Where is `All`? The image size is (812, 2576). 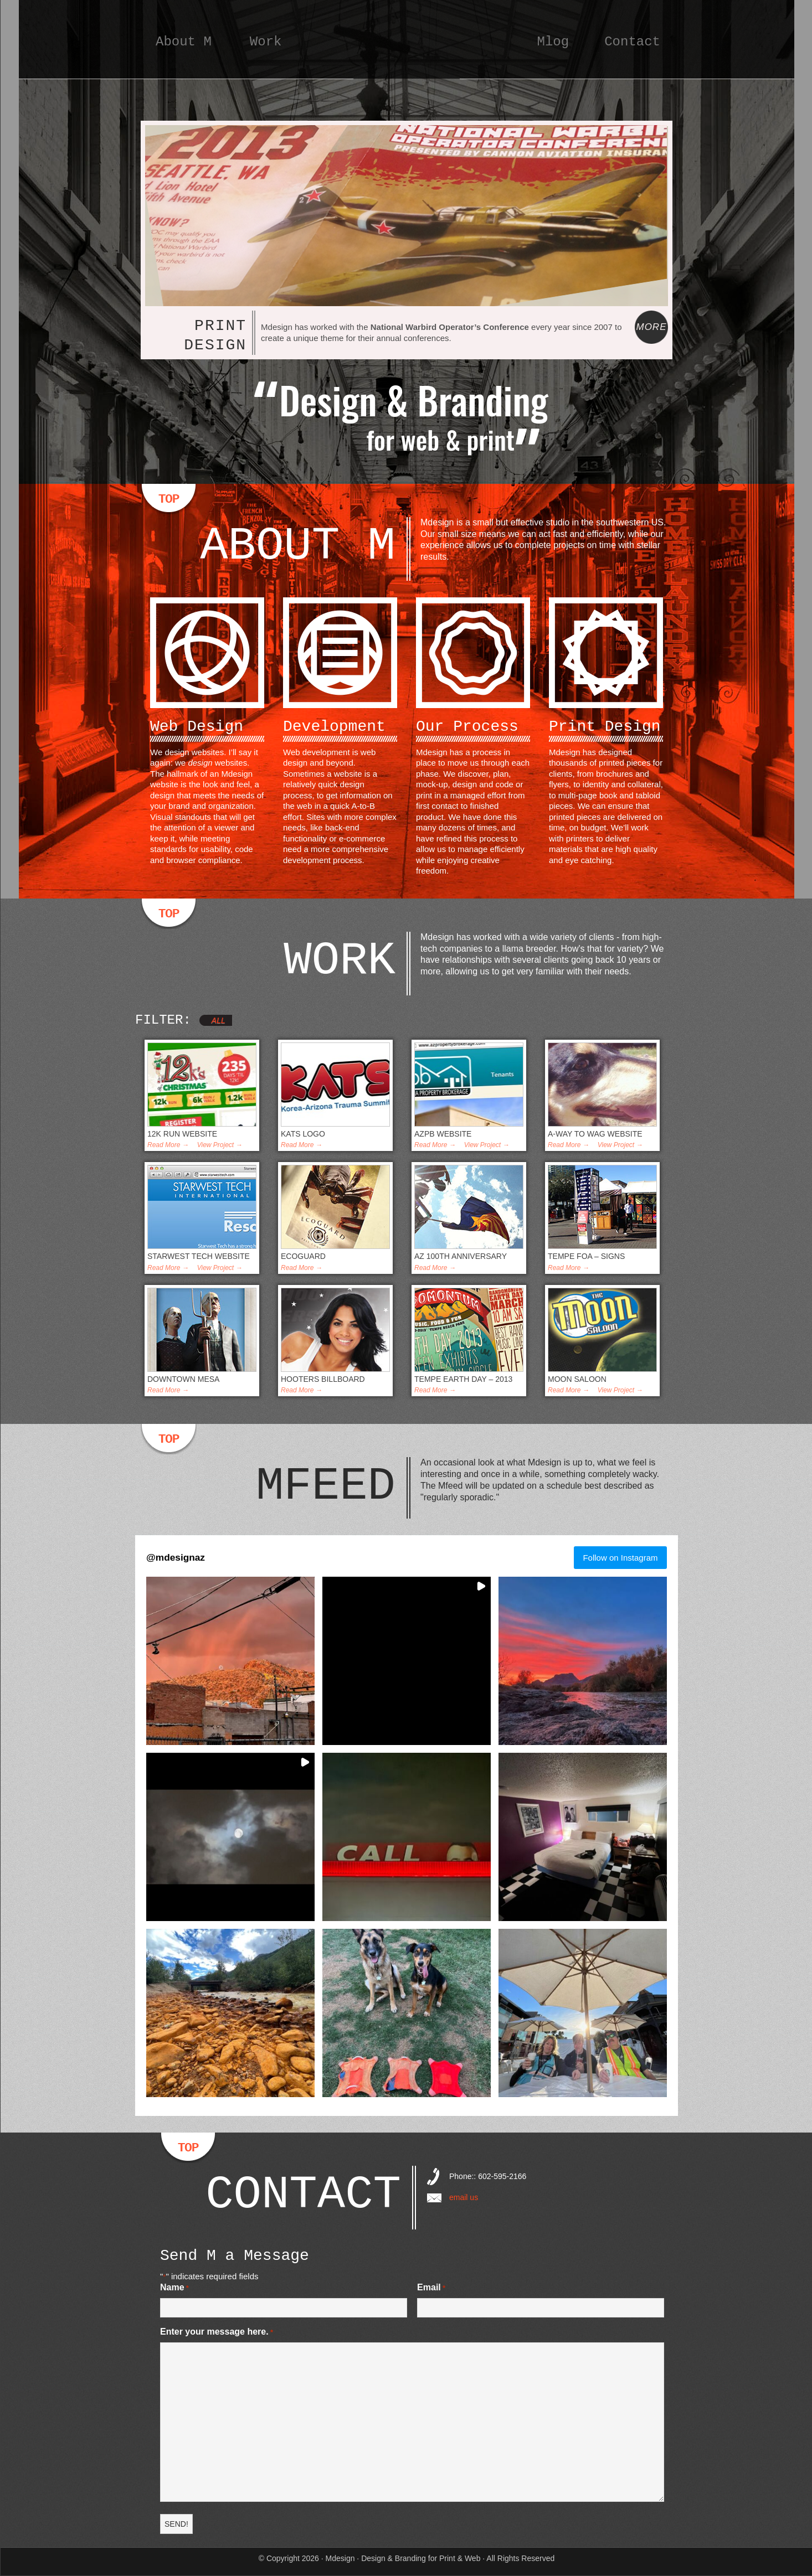 All is located at coordinates (218, 1020).